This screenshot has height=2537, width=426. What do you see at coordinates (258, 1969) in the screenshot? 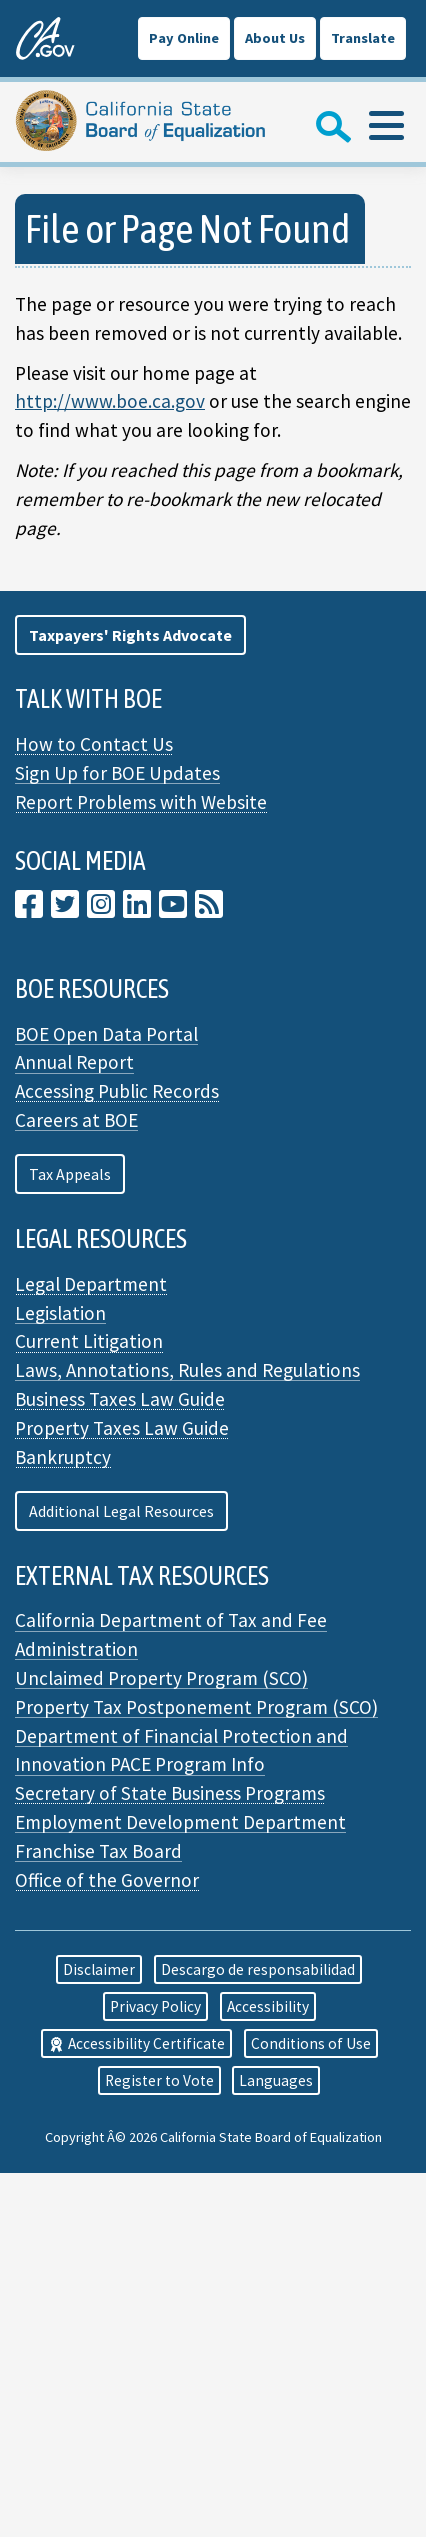
I see `Descargo de responsabilidad [button]` at bounding box center [258, 1969].